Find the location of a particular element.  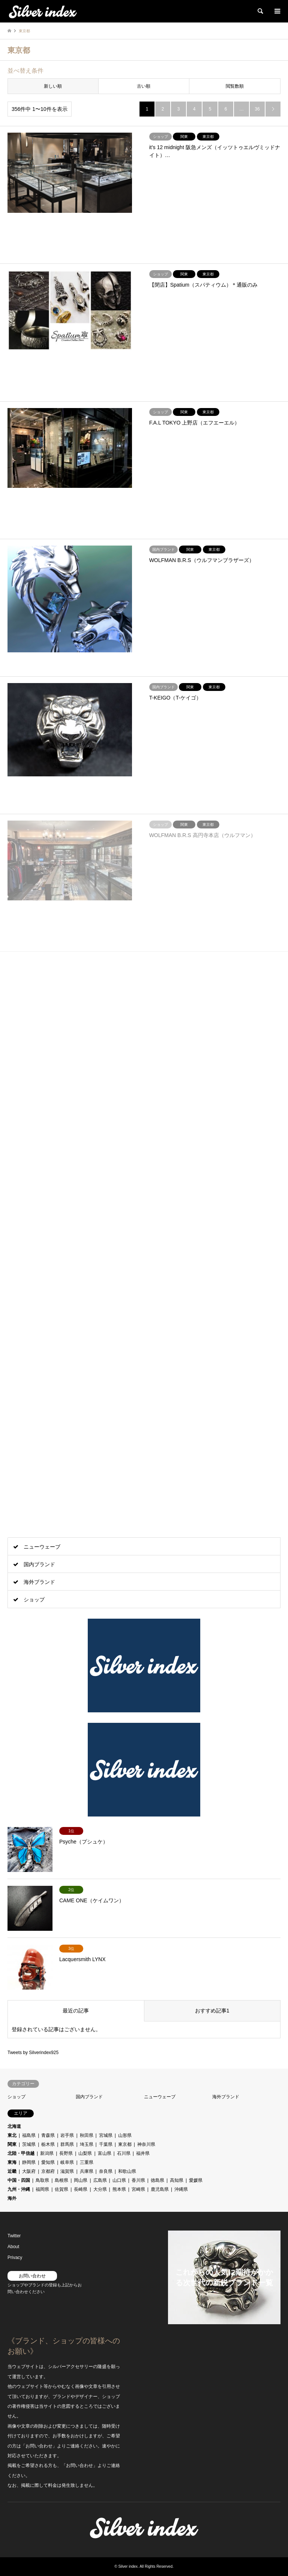

愛媛県 is located at coordinates (195, 2180).